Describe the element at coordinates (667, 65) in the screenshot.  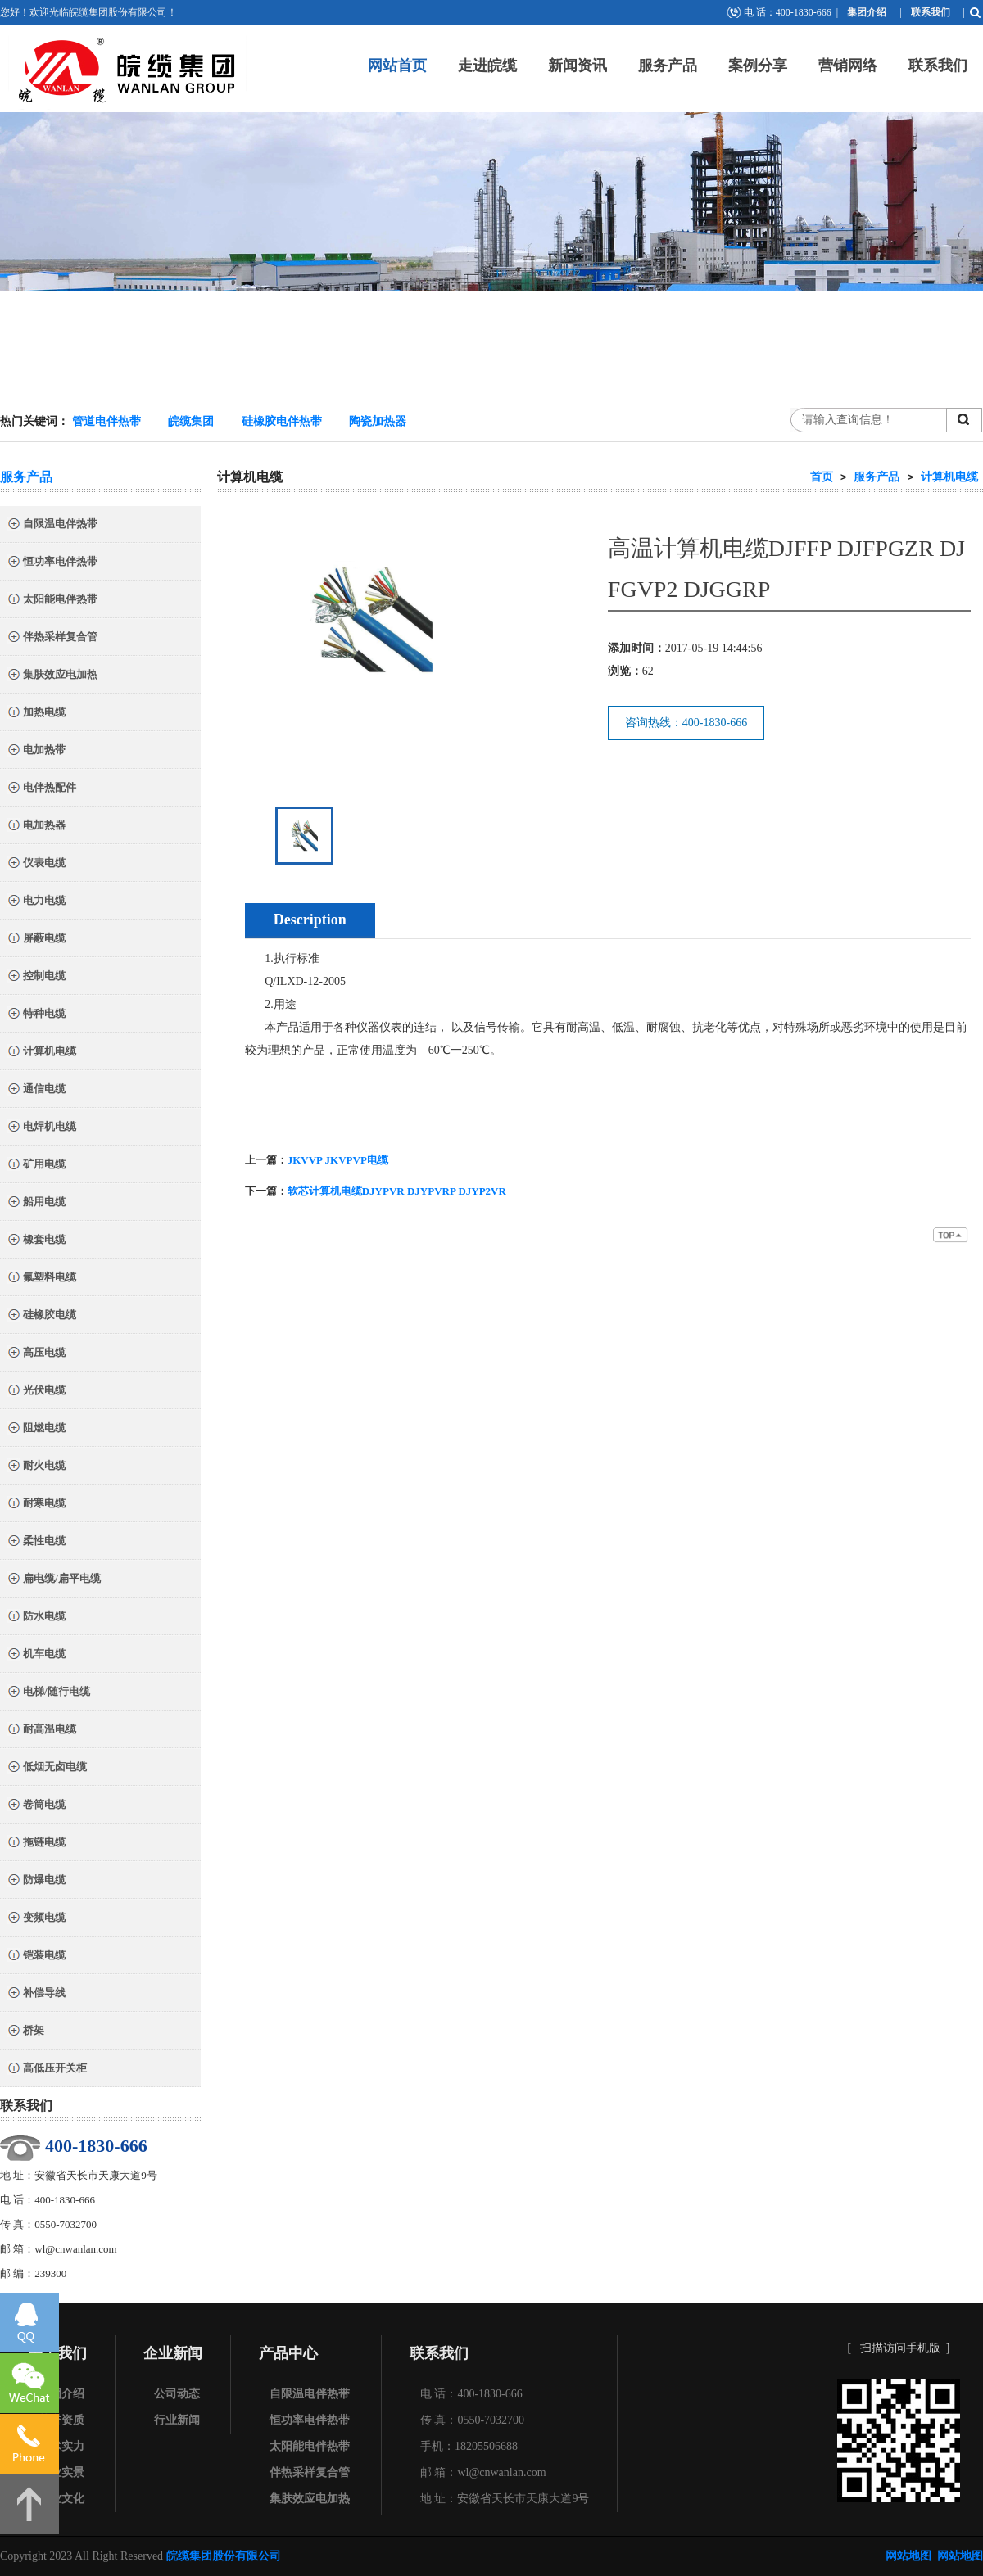
I see `服务产品` at that location.